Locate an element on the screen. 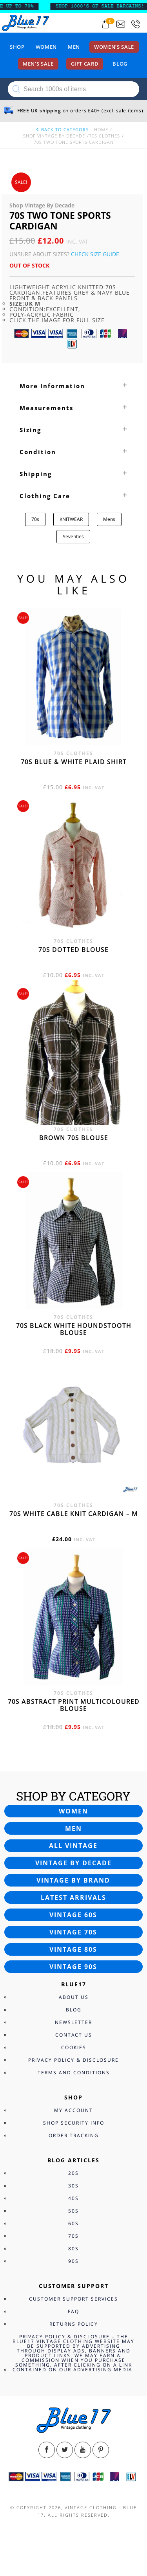  Vintage by decade is located at coordinates (73, 1863).